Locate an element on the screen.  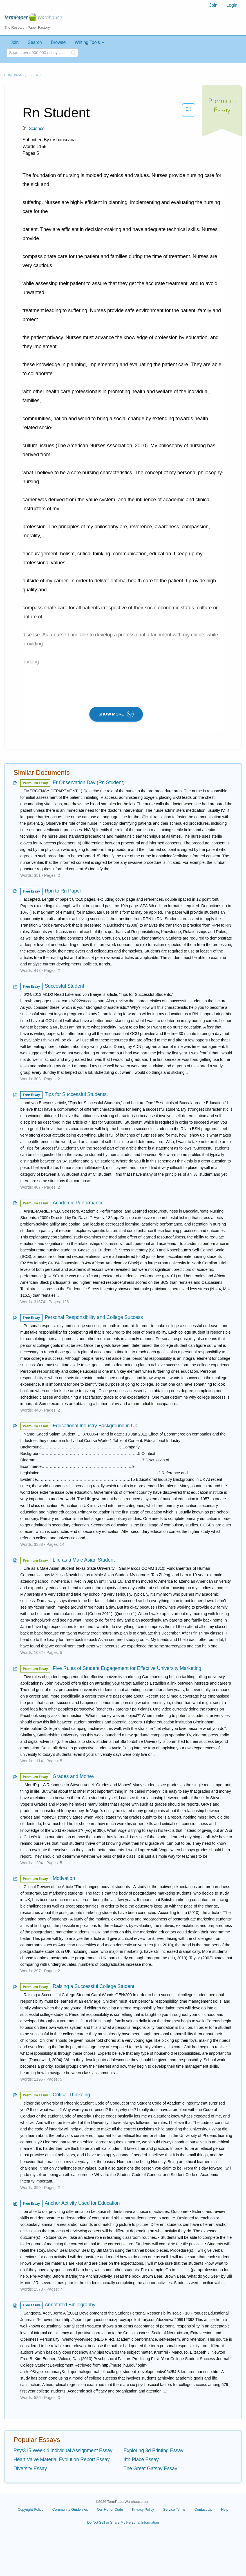
Help is located at coordinates (224, 2509).